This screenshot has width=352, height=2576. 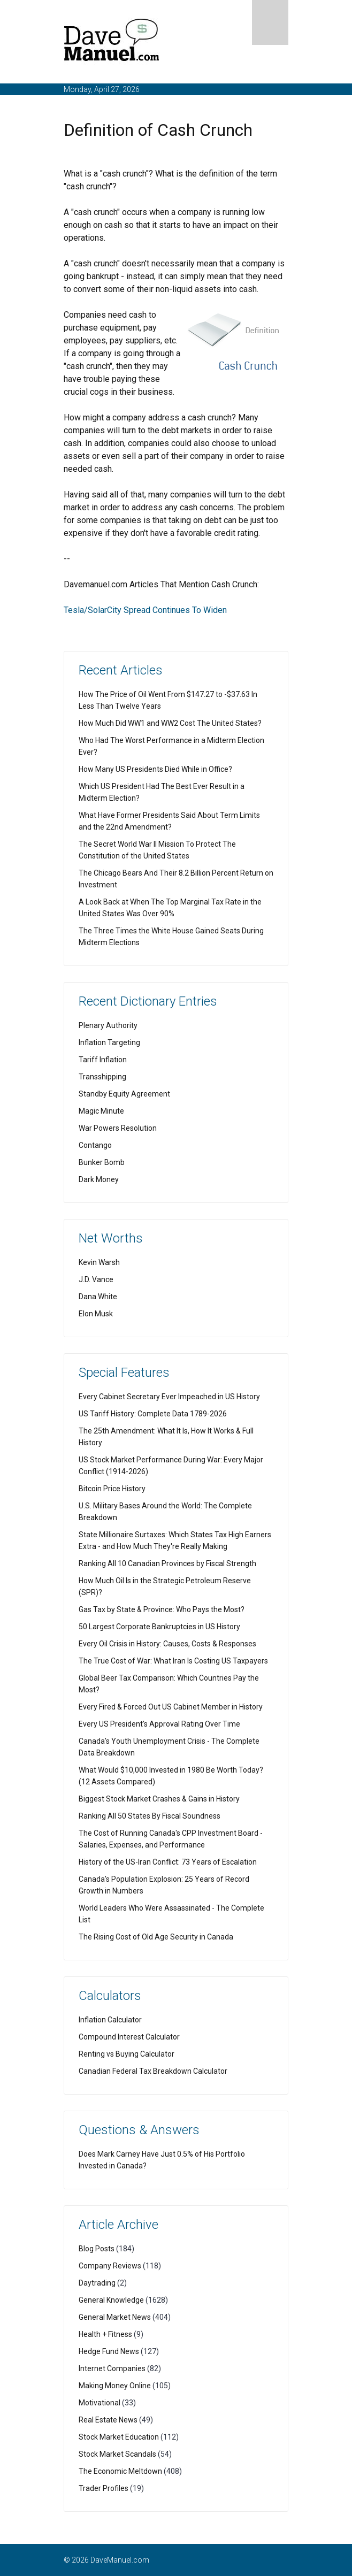 What do you see at coordinates (167, 1563) in the screenshot?
I see `Ranking All 10 Canadian Provinces by Fiscal Strength` at bounding box center [167, 1563].